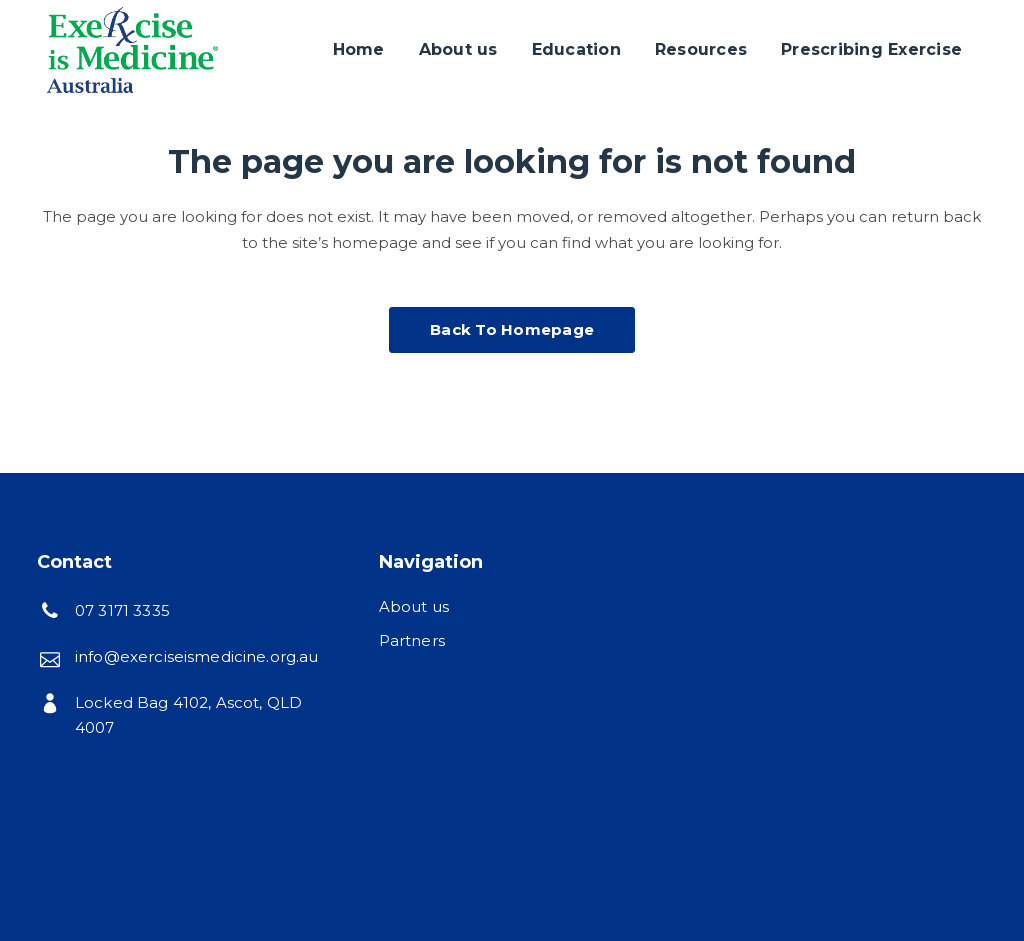 This screenshot has height=941, width=1024. What do you see at coordinates (414, 606) in the screenshot?
I see `About us` at bounding box center [414, 606].